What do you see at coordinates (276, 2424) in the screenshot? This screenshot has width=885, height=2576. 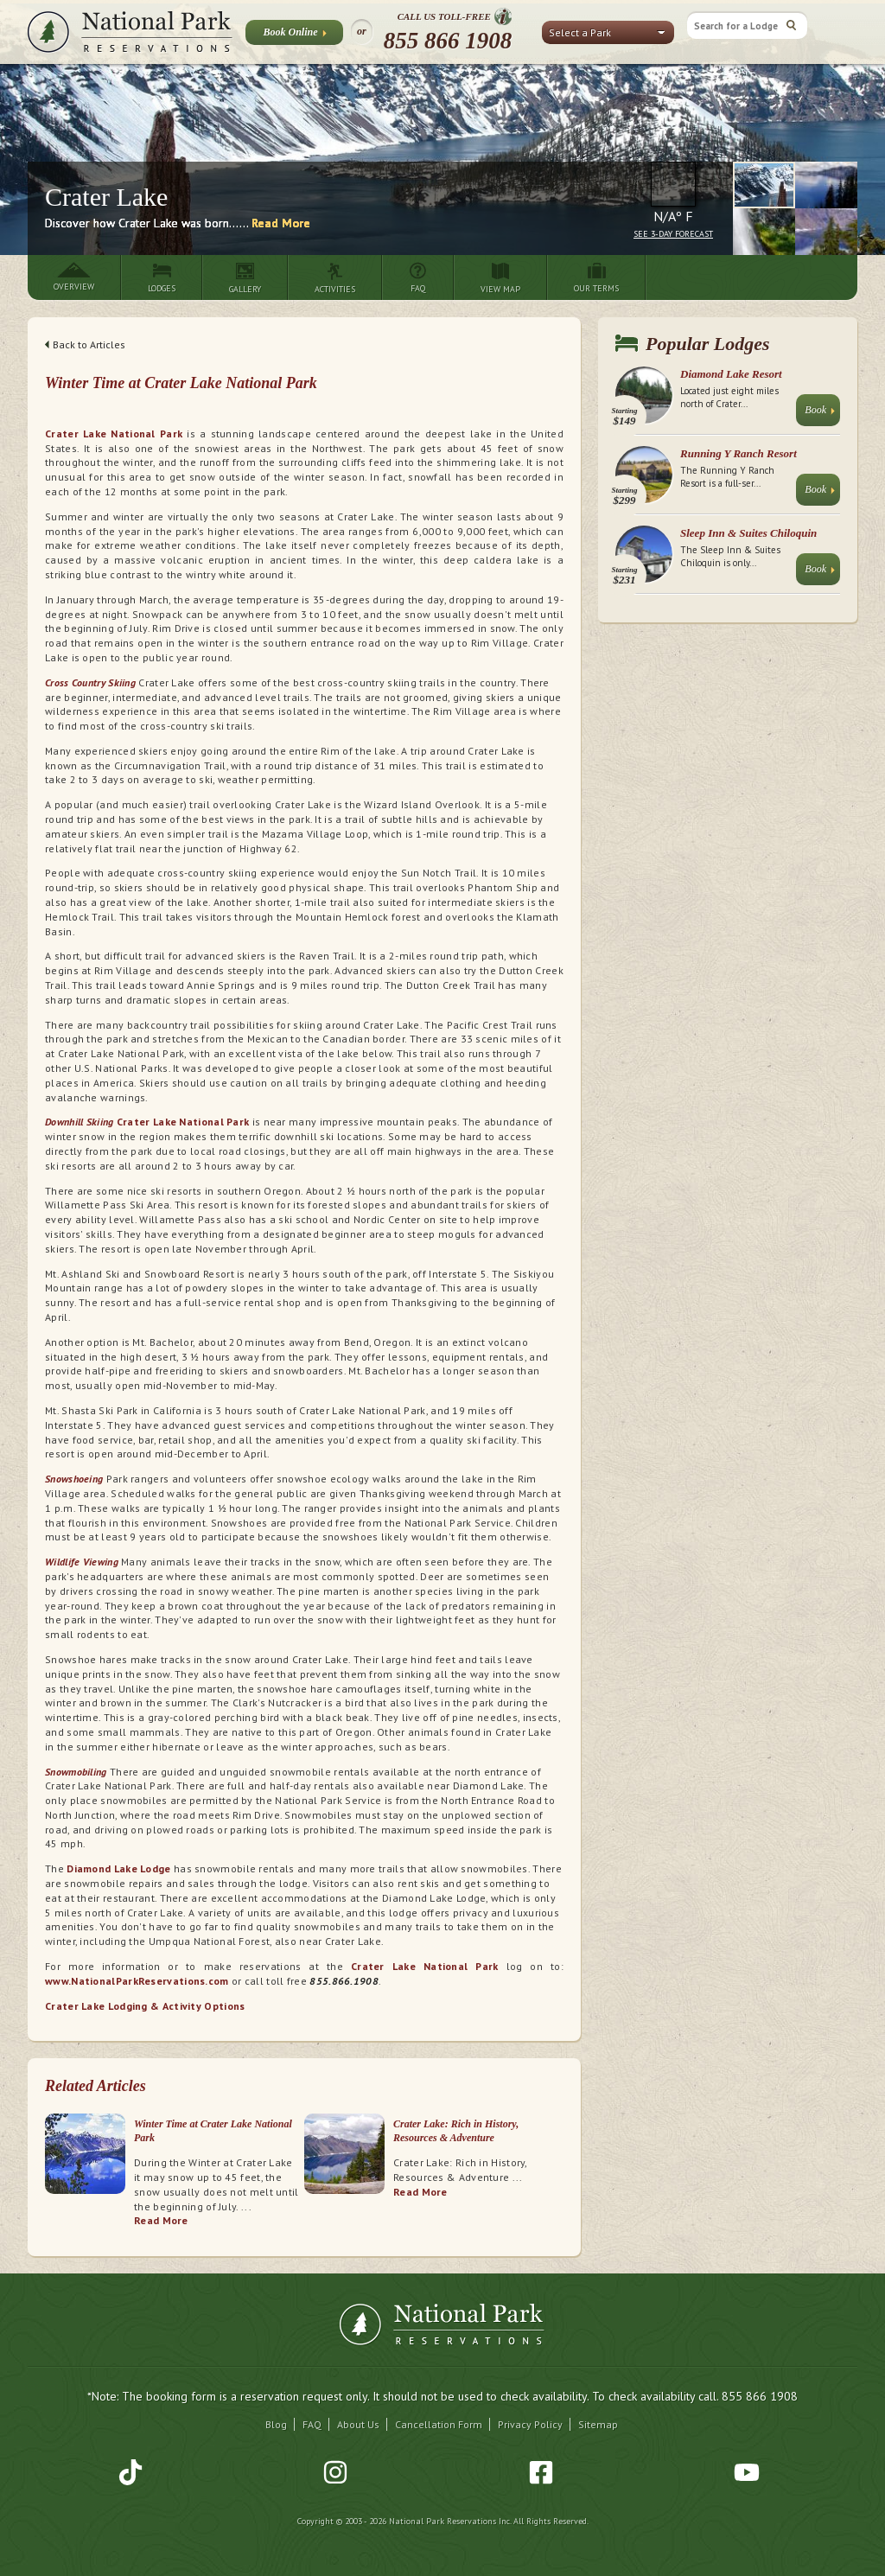 I see `Blog` at bounding box center [276, 2424].